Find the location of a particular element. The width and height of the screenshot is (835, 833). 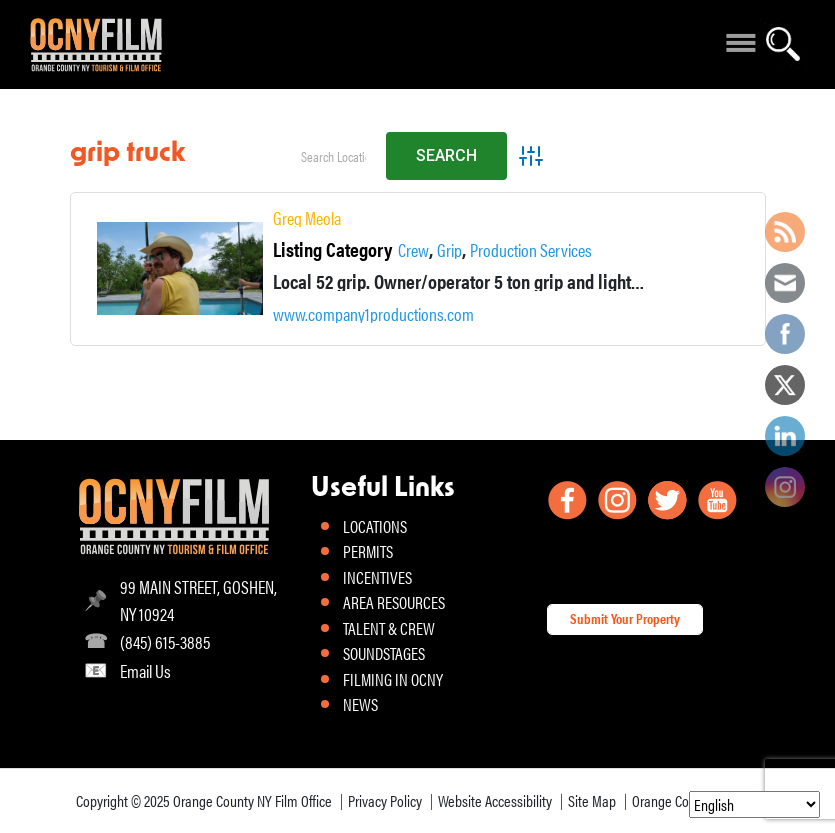

NEWS is located at coordinates (360, 704).